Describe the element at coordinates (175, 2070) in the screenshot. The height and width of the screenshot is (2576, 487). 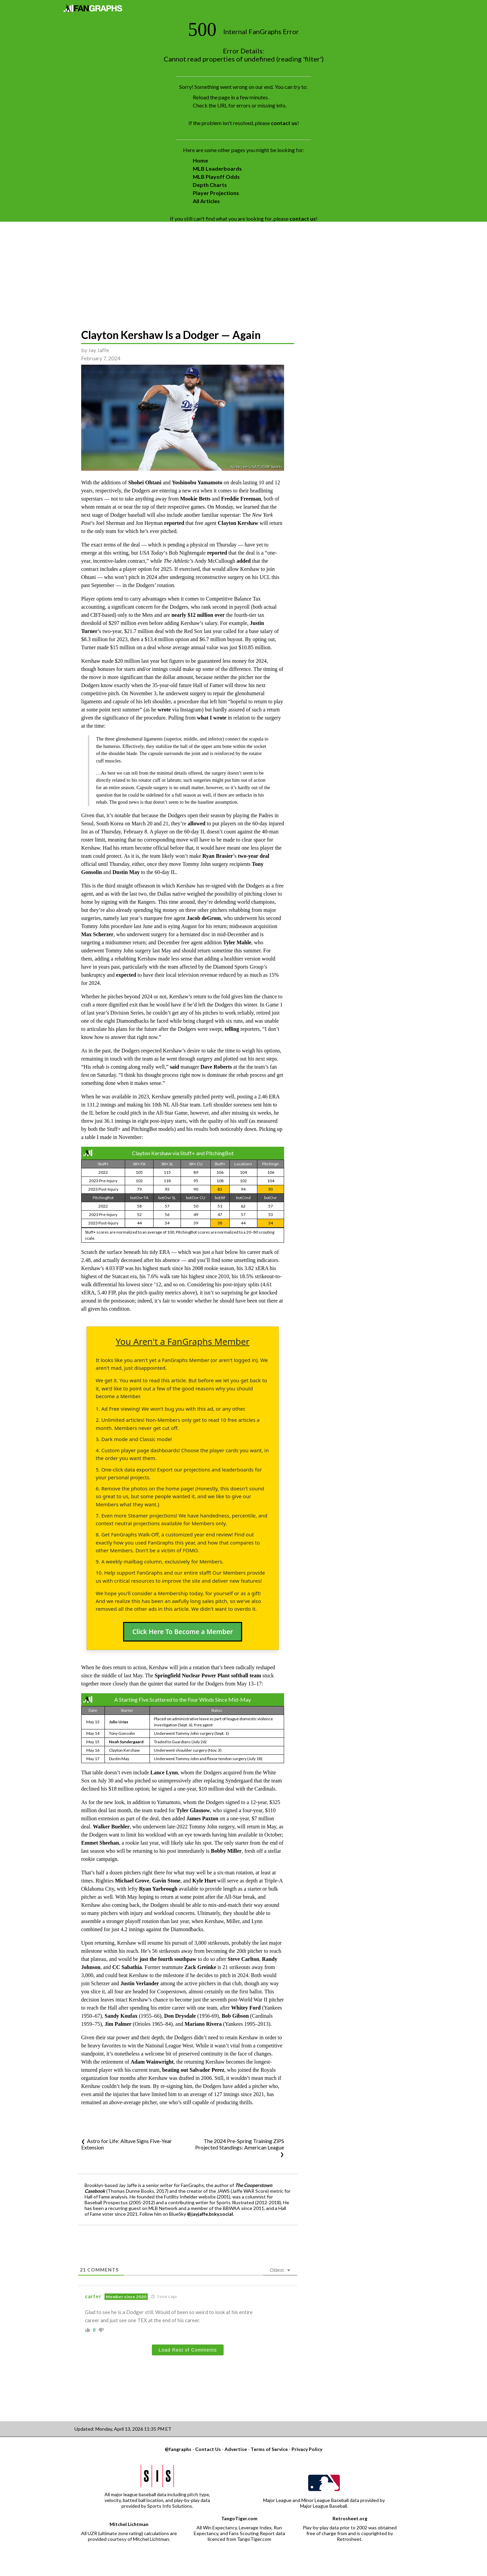
I see `beating out` at that location.